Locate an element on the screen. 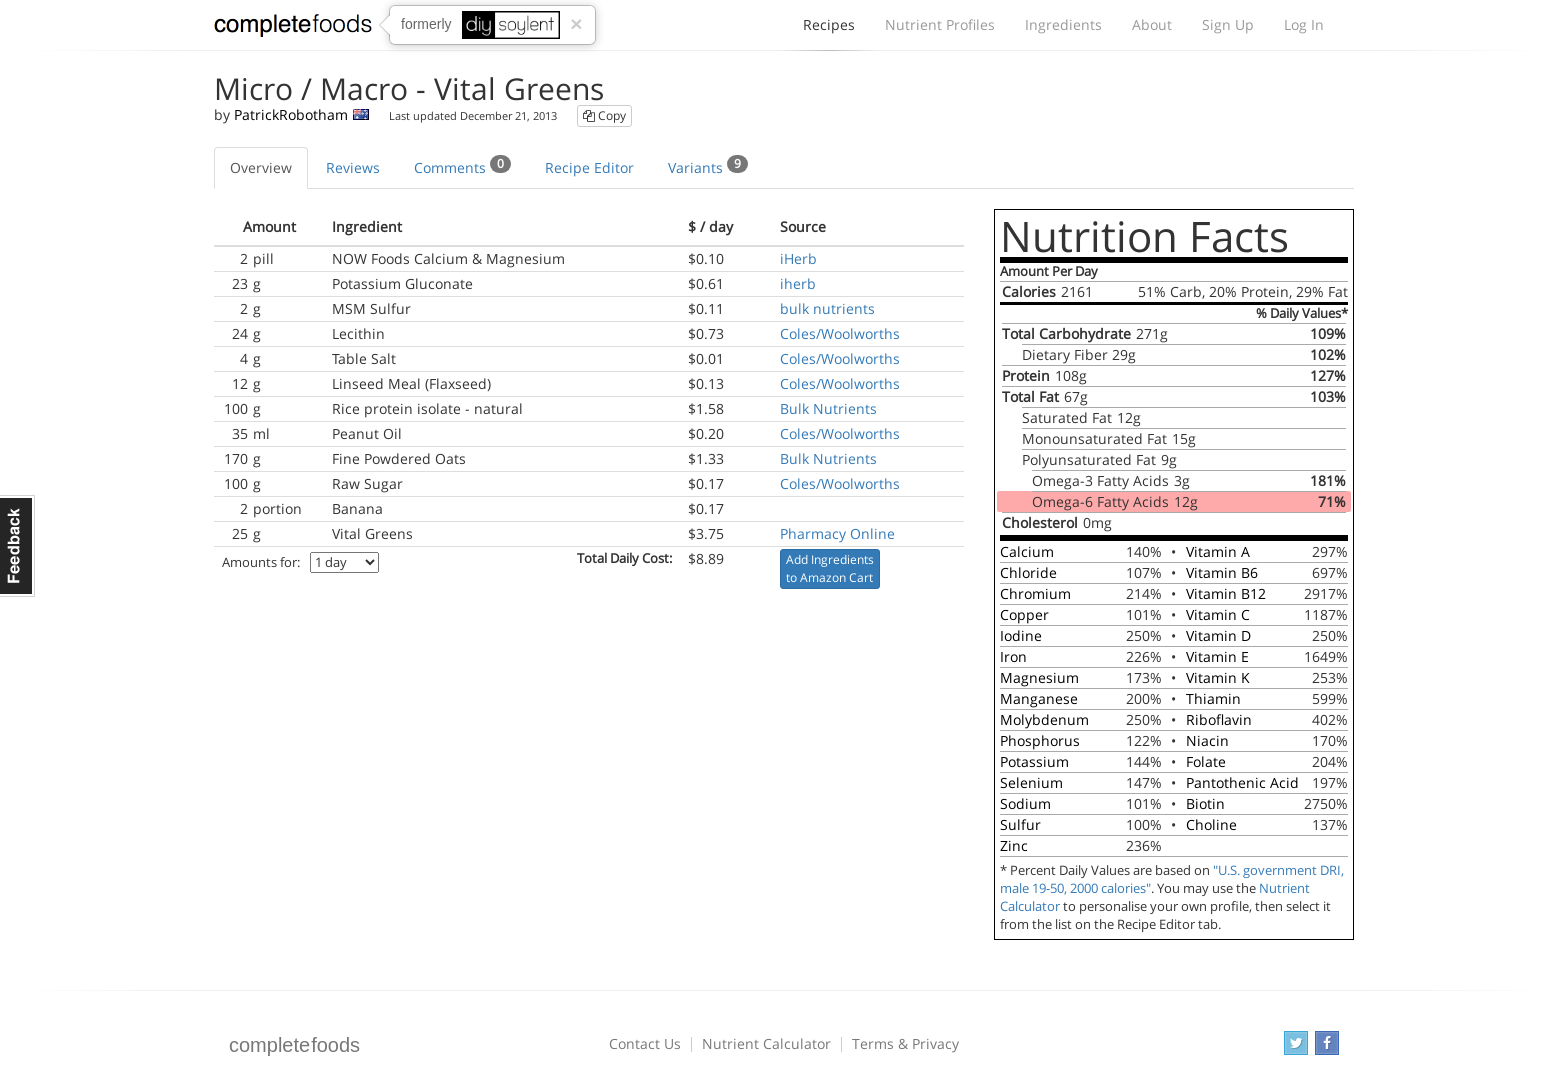 The height and width of the screenshot is (1091, 1568). Iron is located at coordinates (1013, 656).